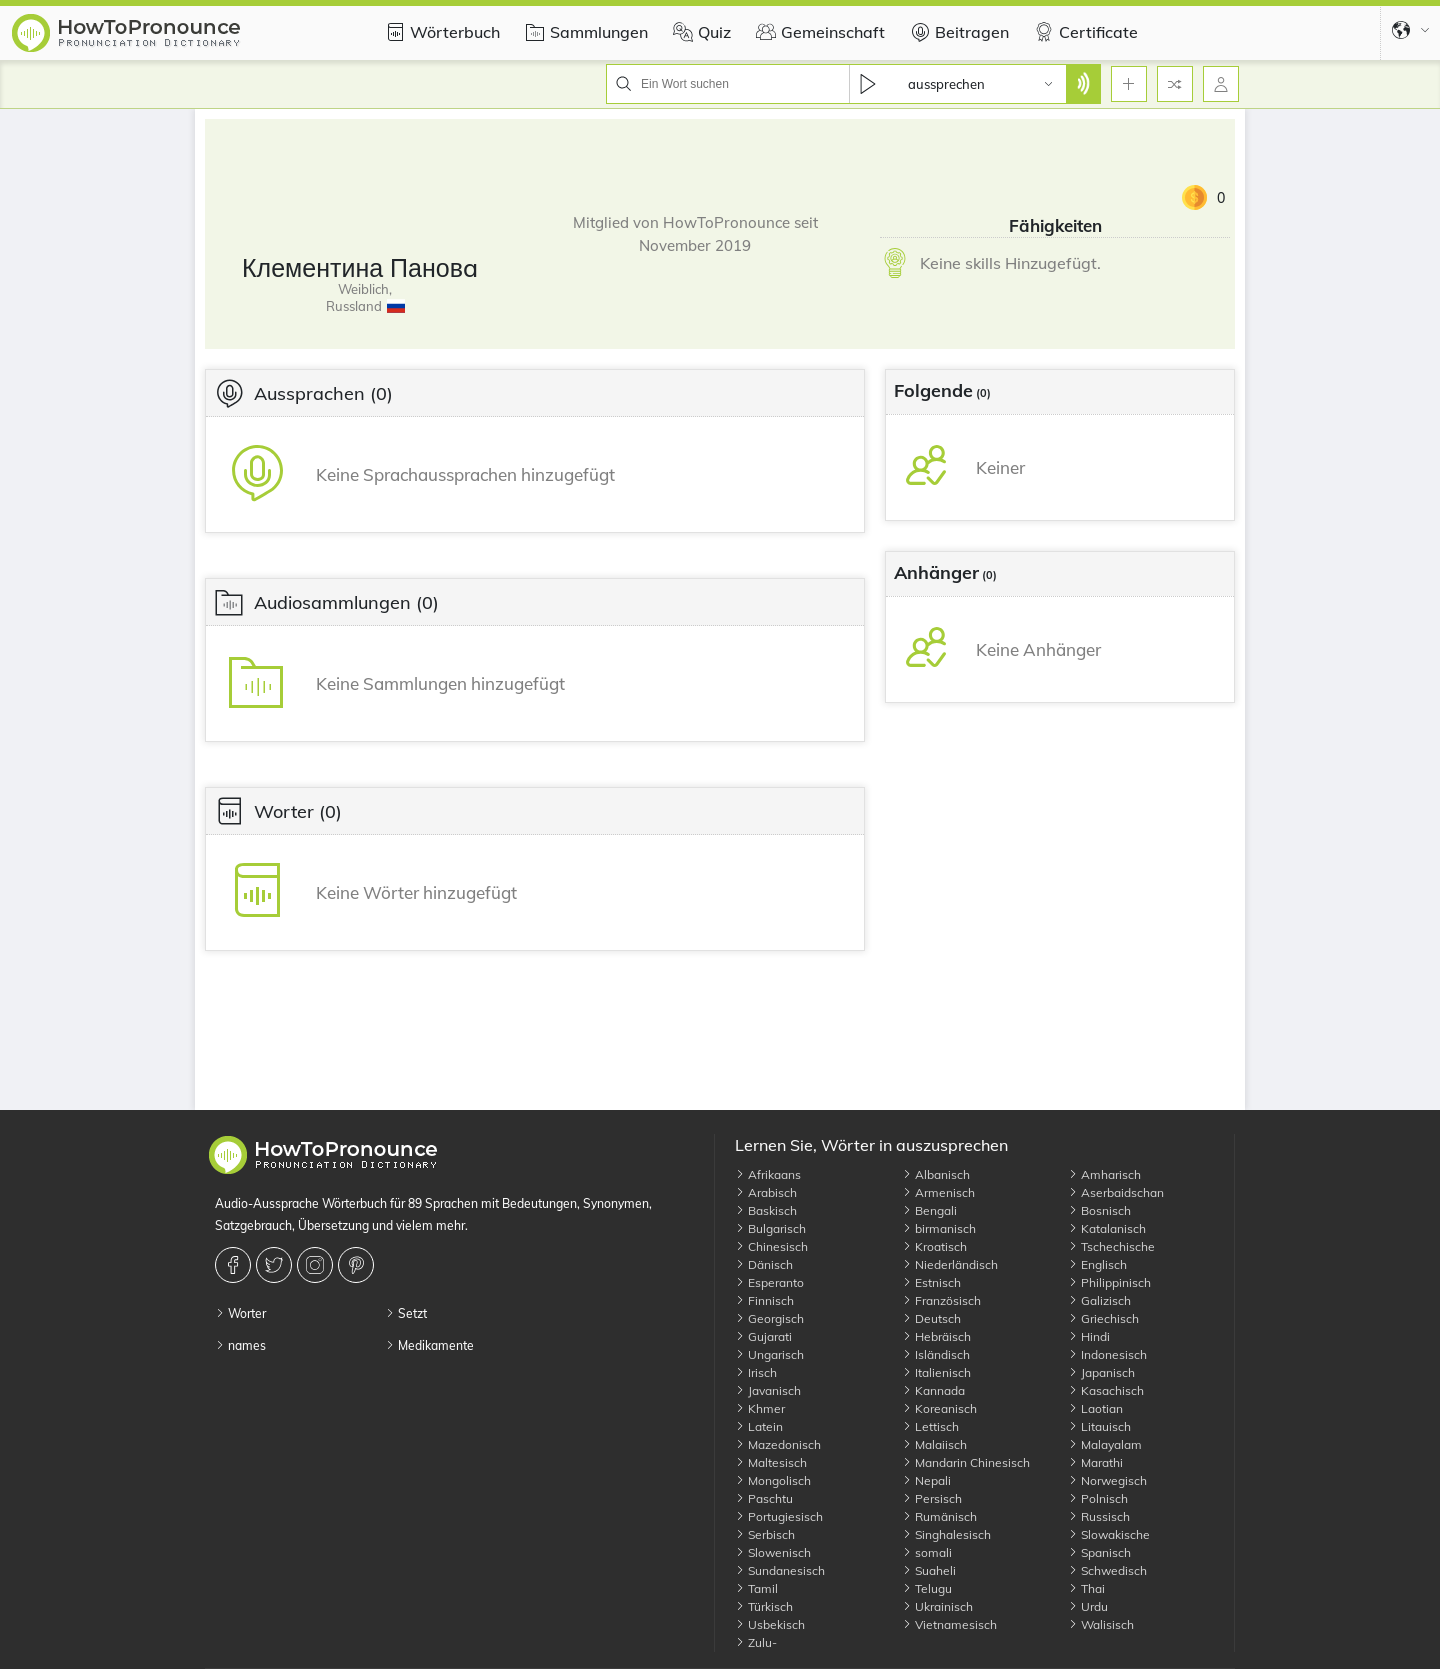 Image resolution: width=1440 pixels, height=1669 pixels. I want to click on Suaheli, so click(929, 1570).